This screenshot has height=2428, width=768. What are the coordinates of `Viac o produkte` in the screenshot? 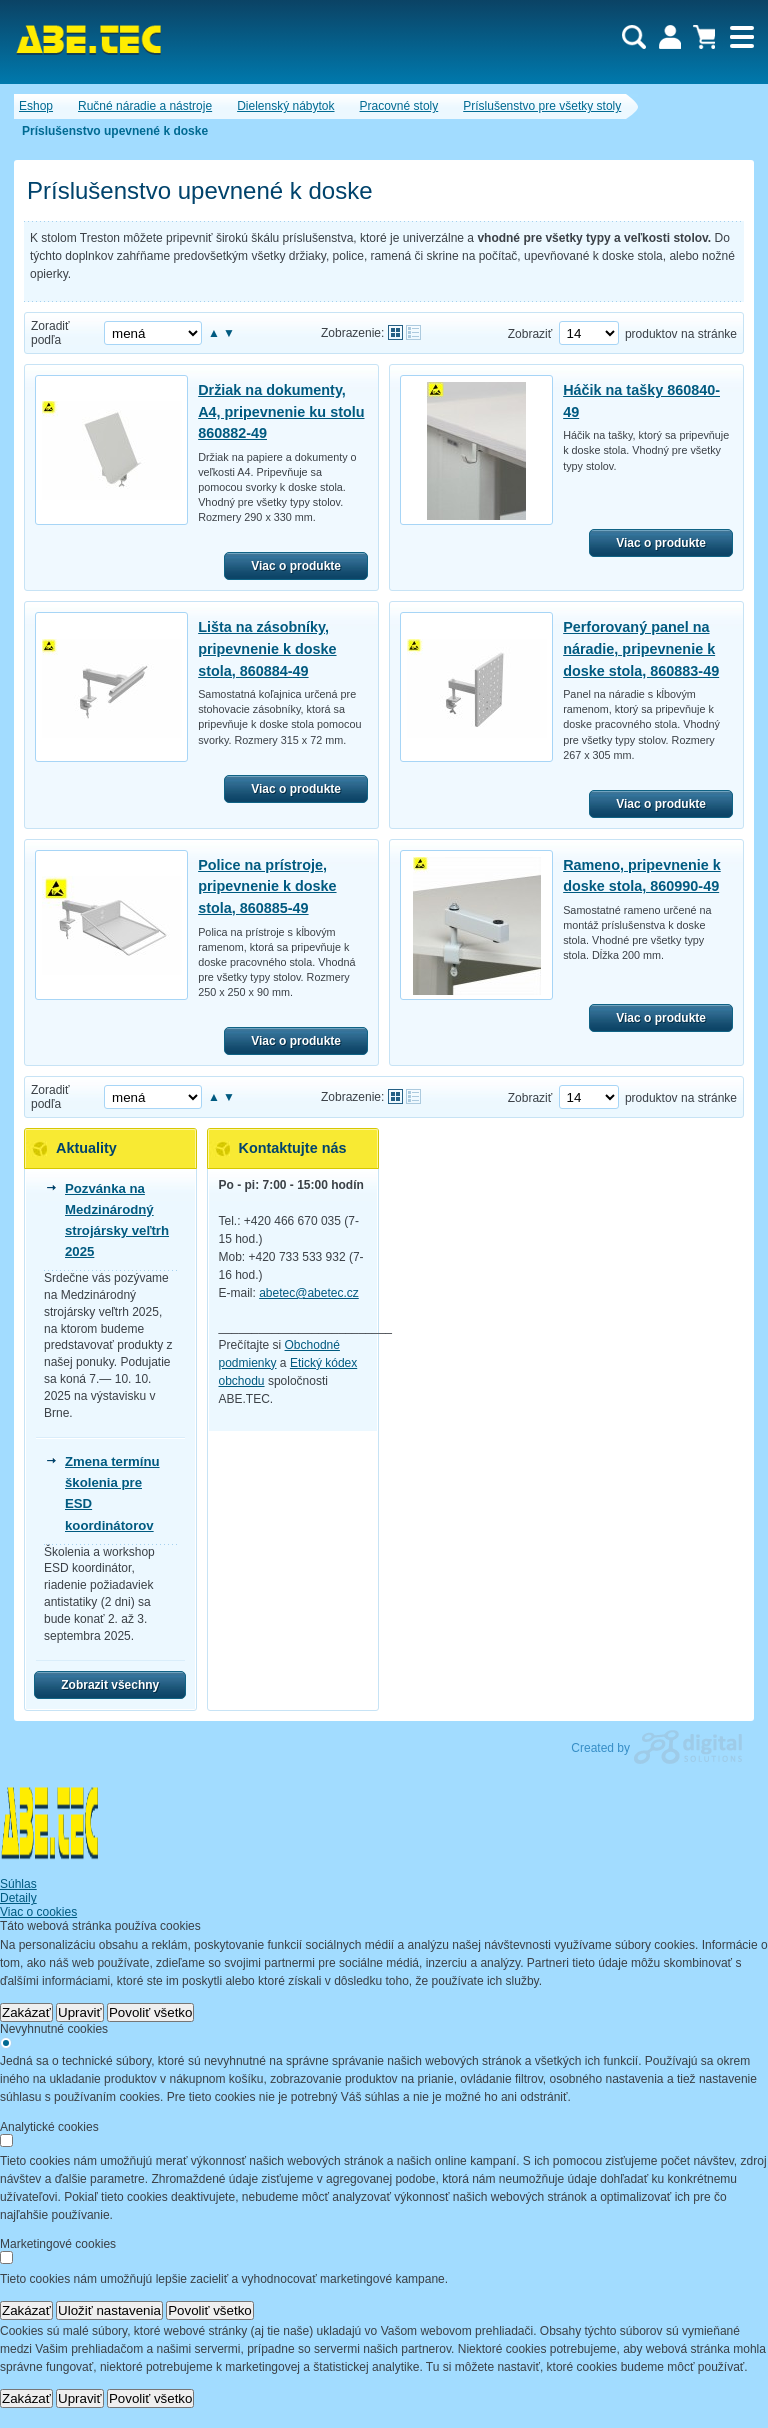 It's located at (296, 566).